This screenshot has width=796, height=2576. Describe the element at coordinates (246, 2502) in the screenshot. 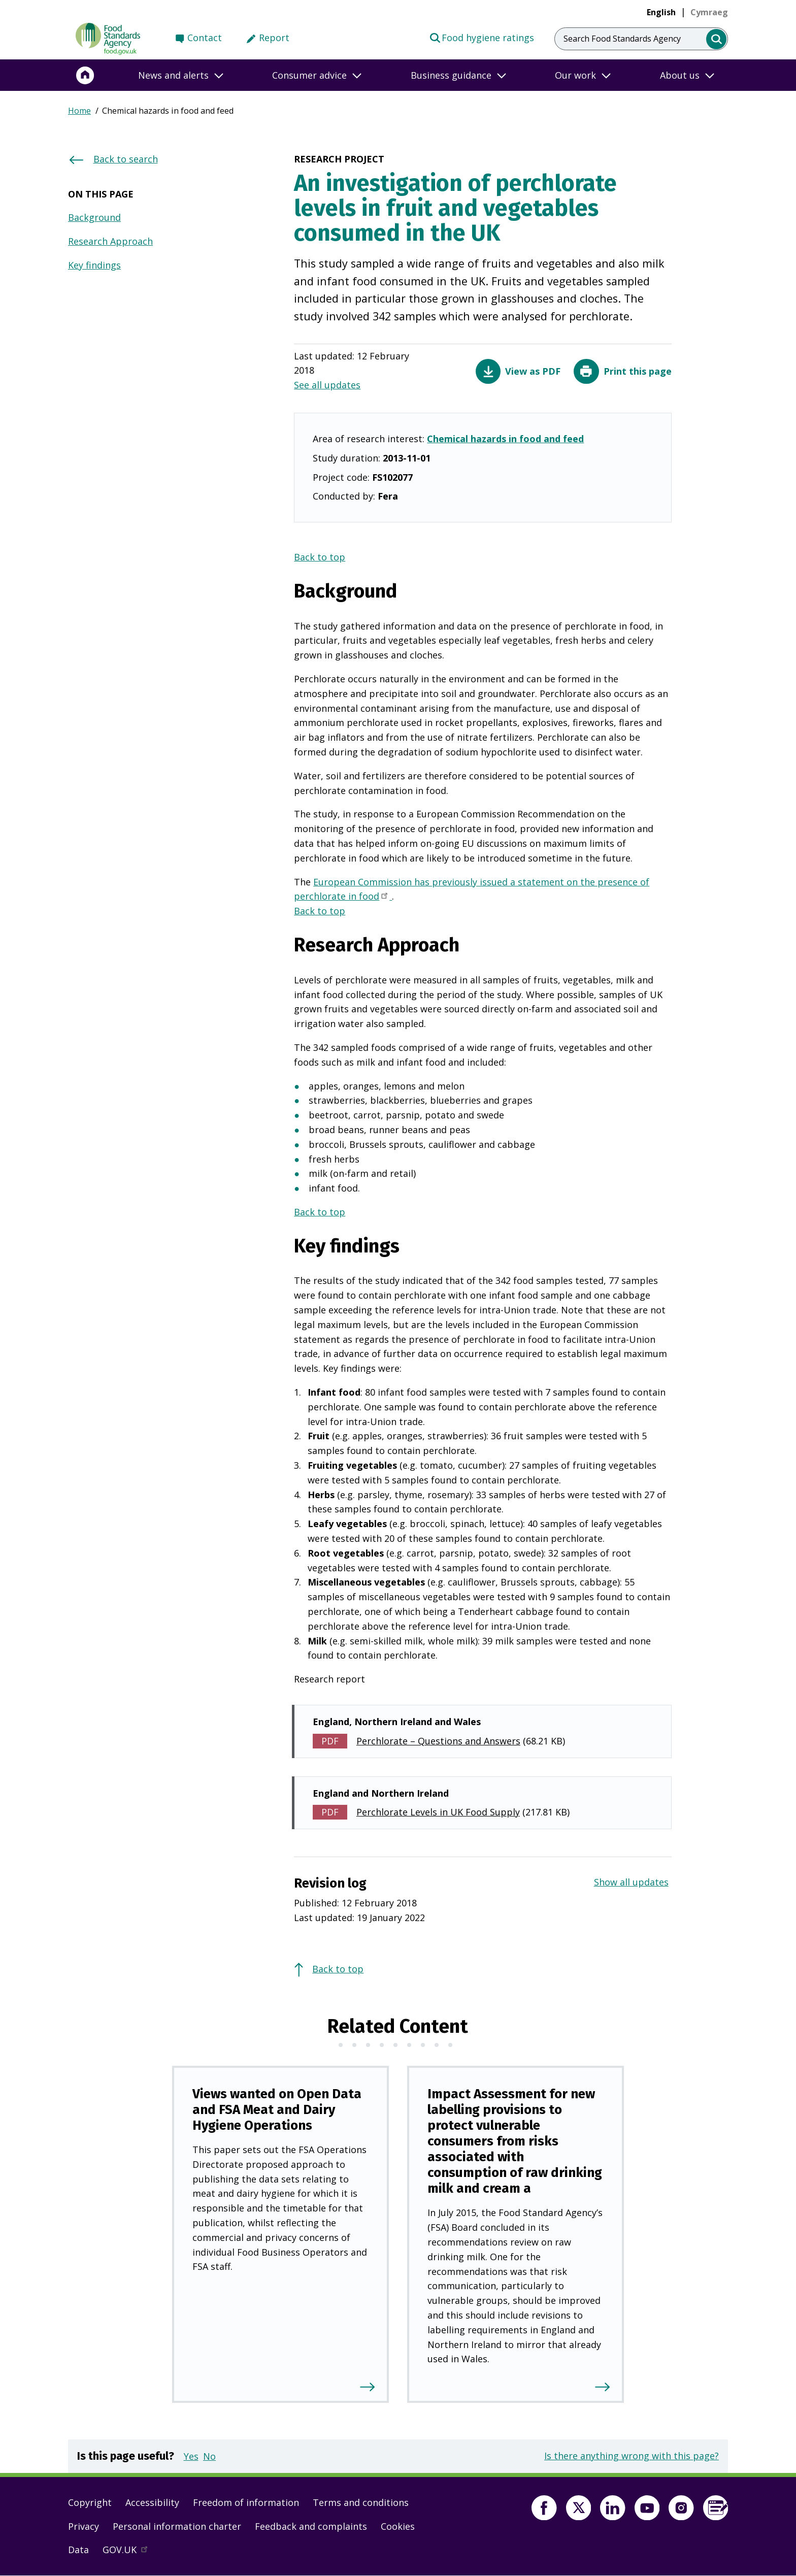

I see `Freedom of information` at that location.